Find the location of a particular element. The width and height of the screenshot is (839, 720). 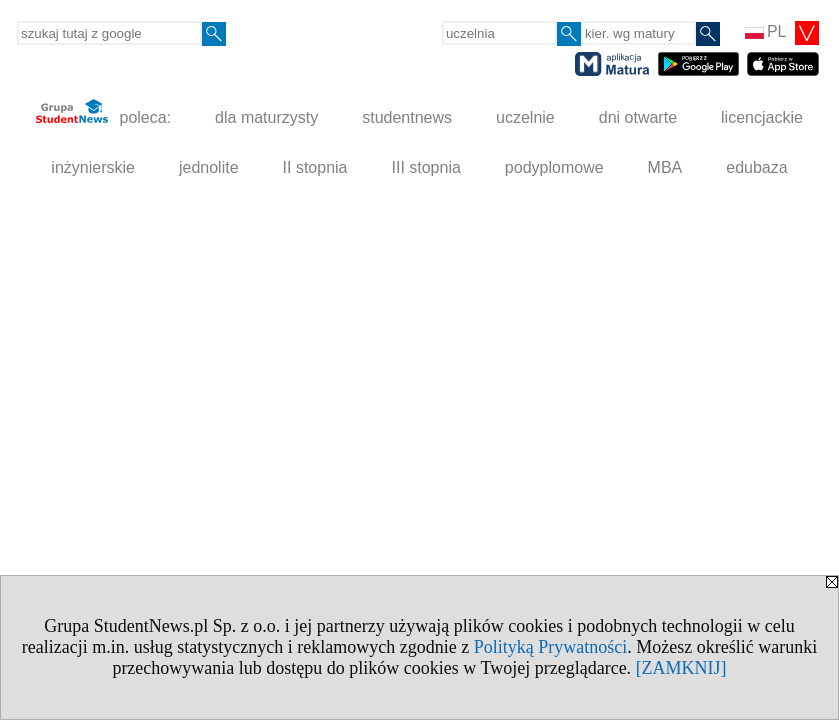

studentnews is located at coordinates (407, 117).